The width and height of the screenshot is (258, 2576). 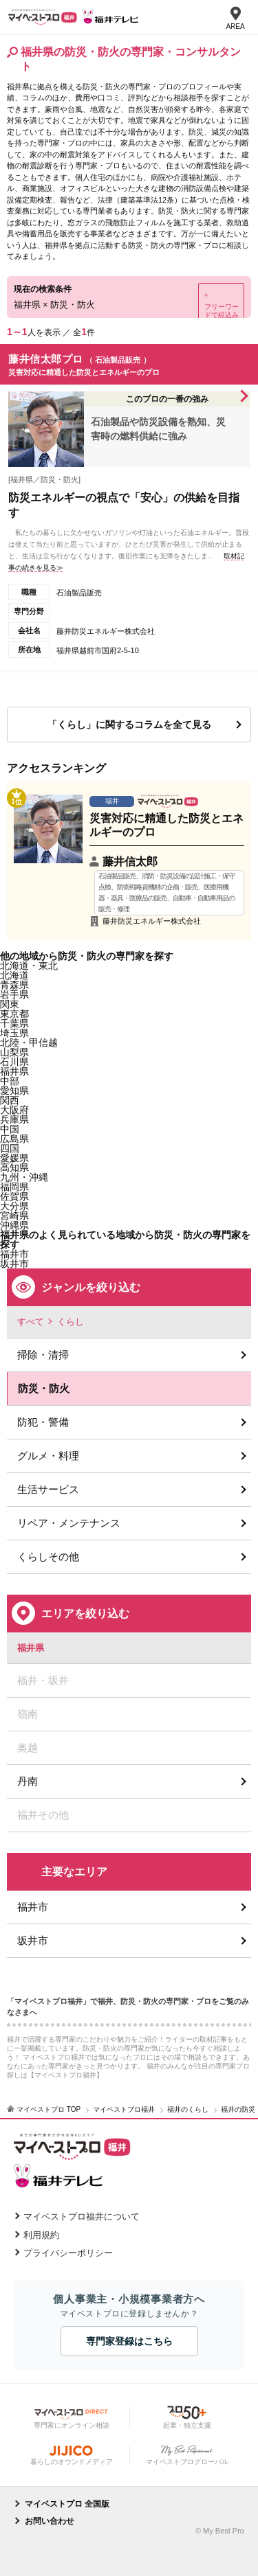 I want to click on 大分県, so click(x=14, y=1205).